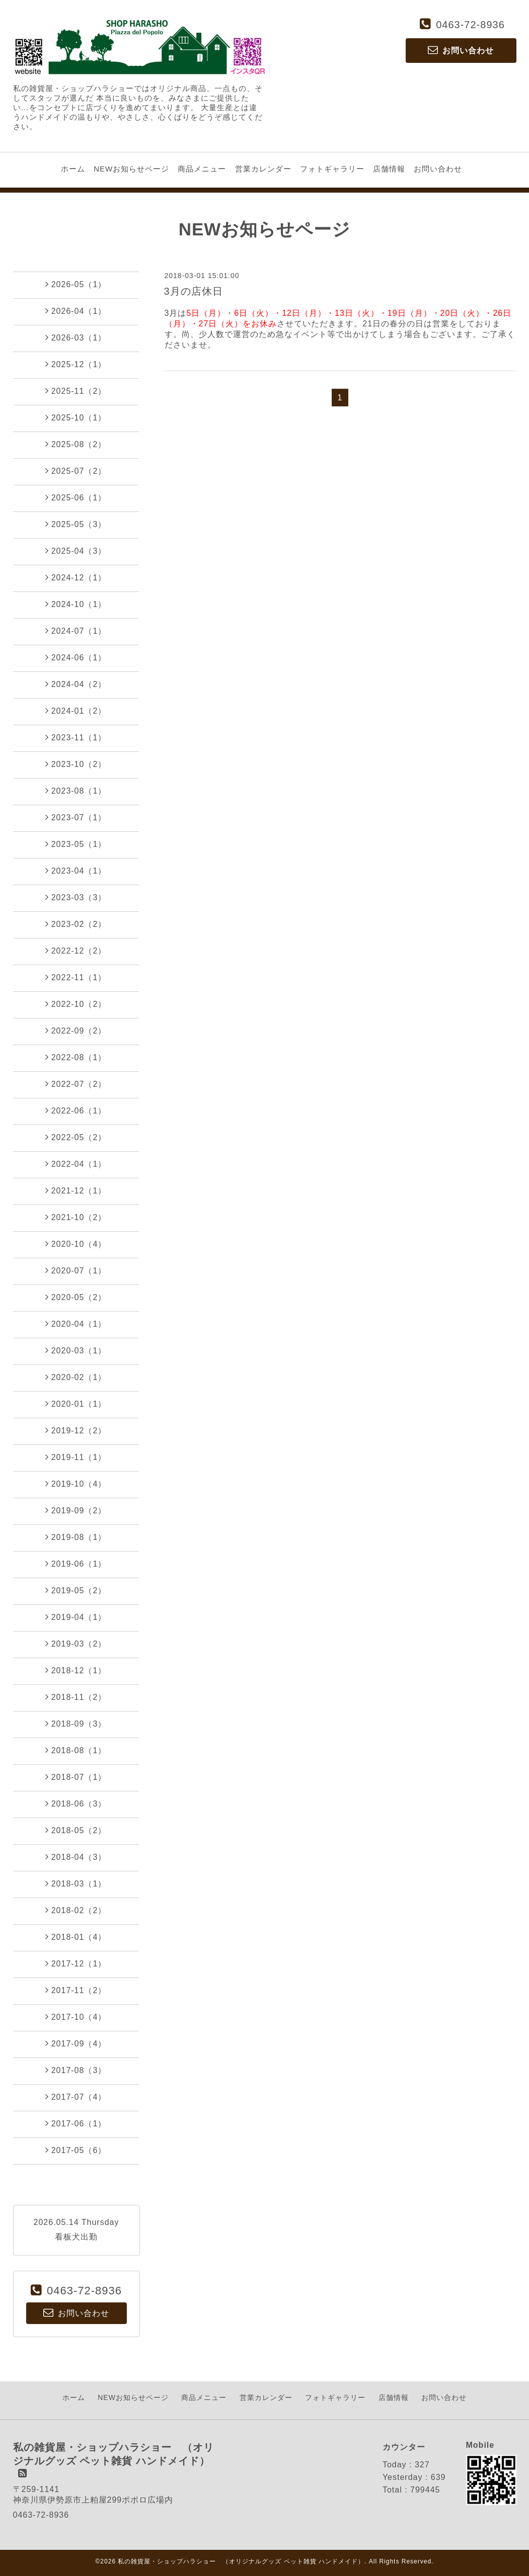 This screenshot has width=529, height=2576. Describe the element at coordinates (76, 1403) in the screenshot. I see `2020-01（1）` at that location.